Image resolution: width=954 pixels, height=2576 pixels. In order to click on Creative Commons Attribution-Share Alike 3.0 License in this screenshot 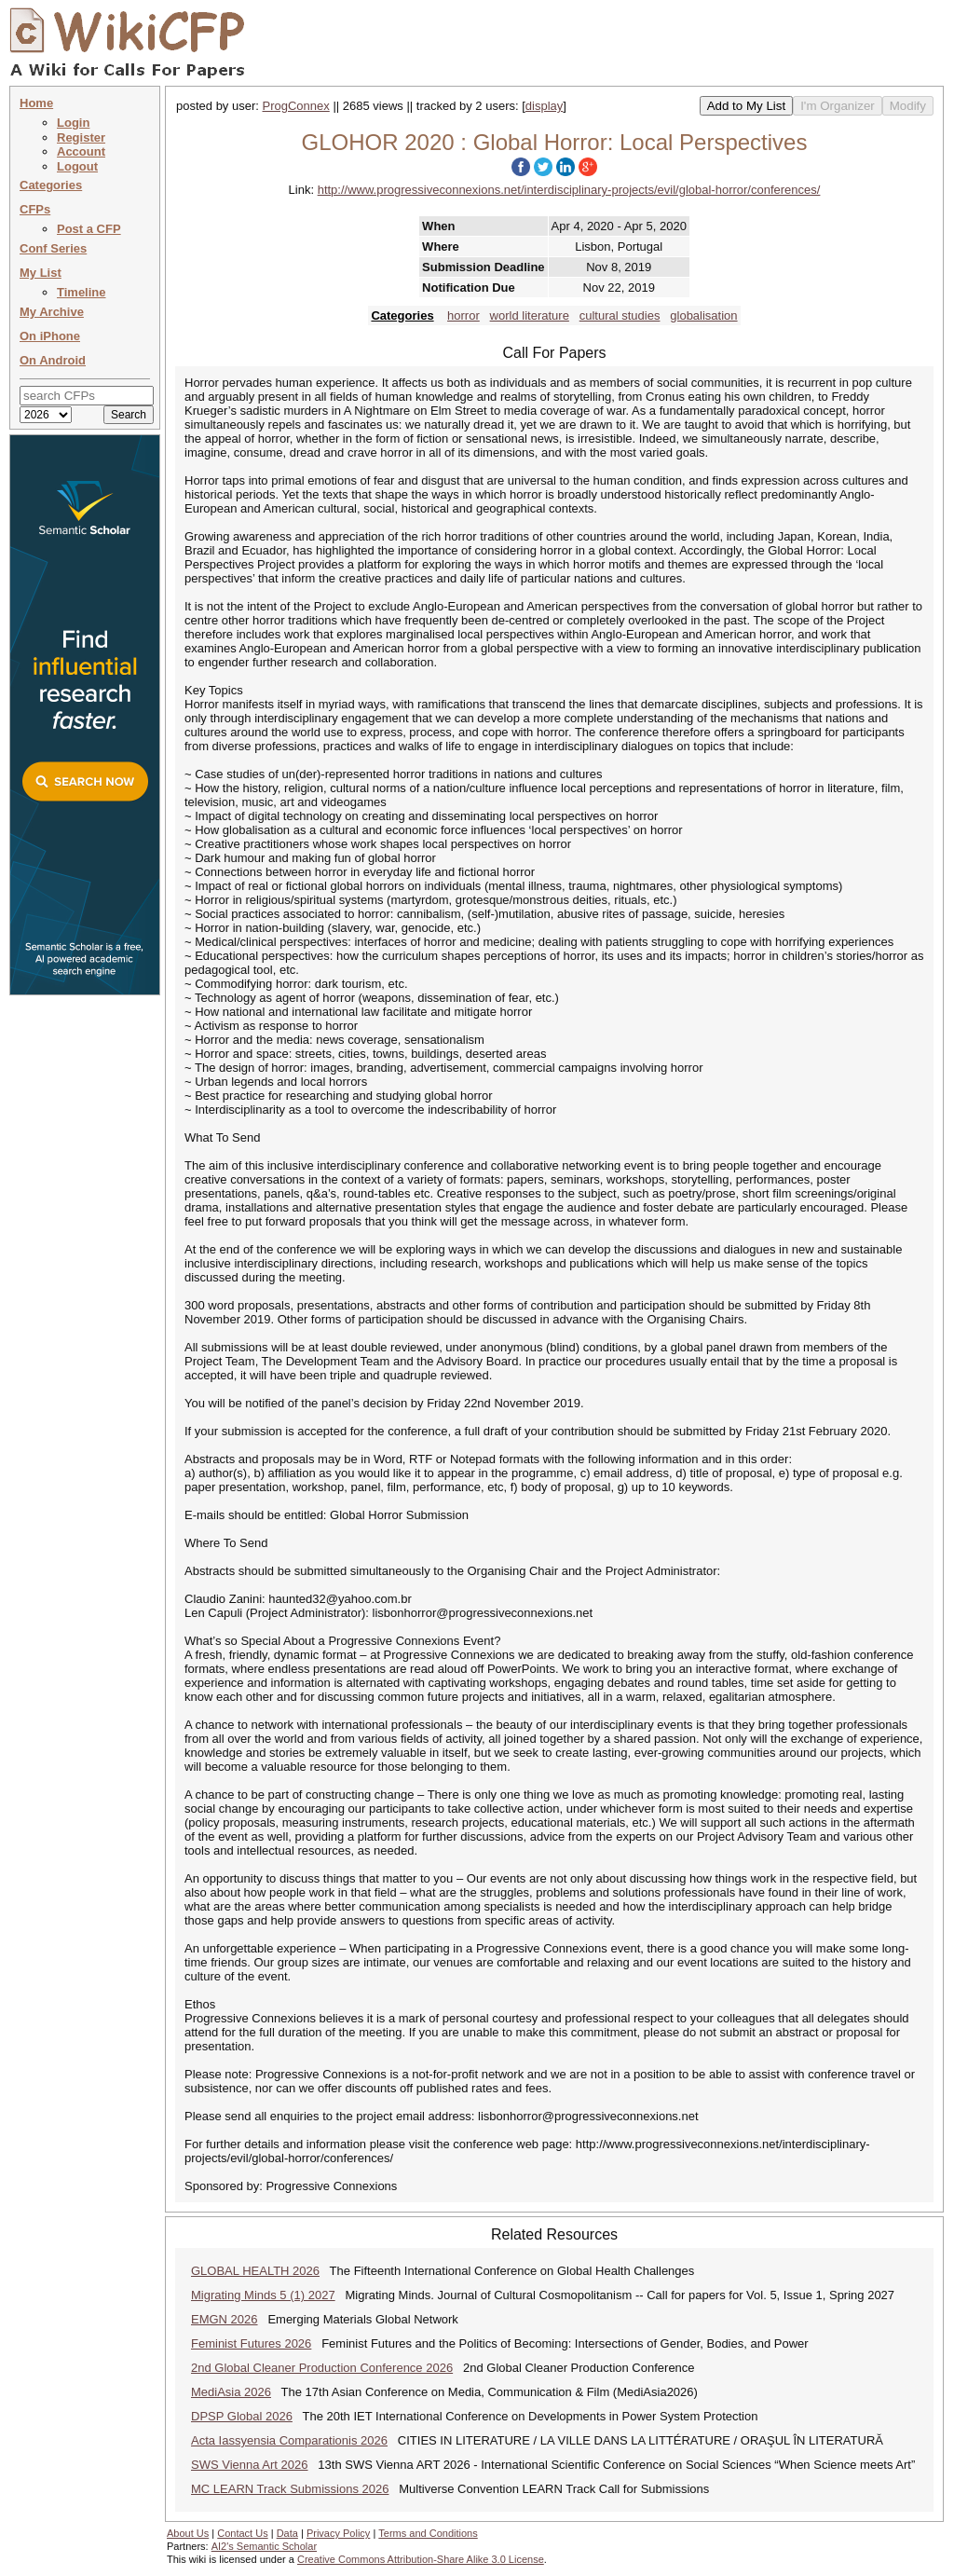, I will do `click(420, 2559)`.